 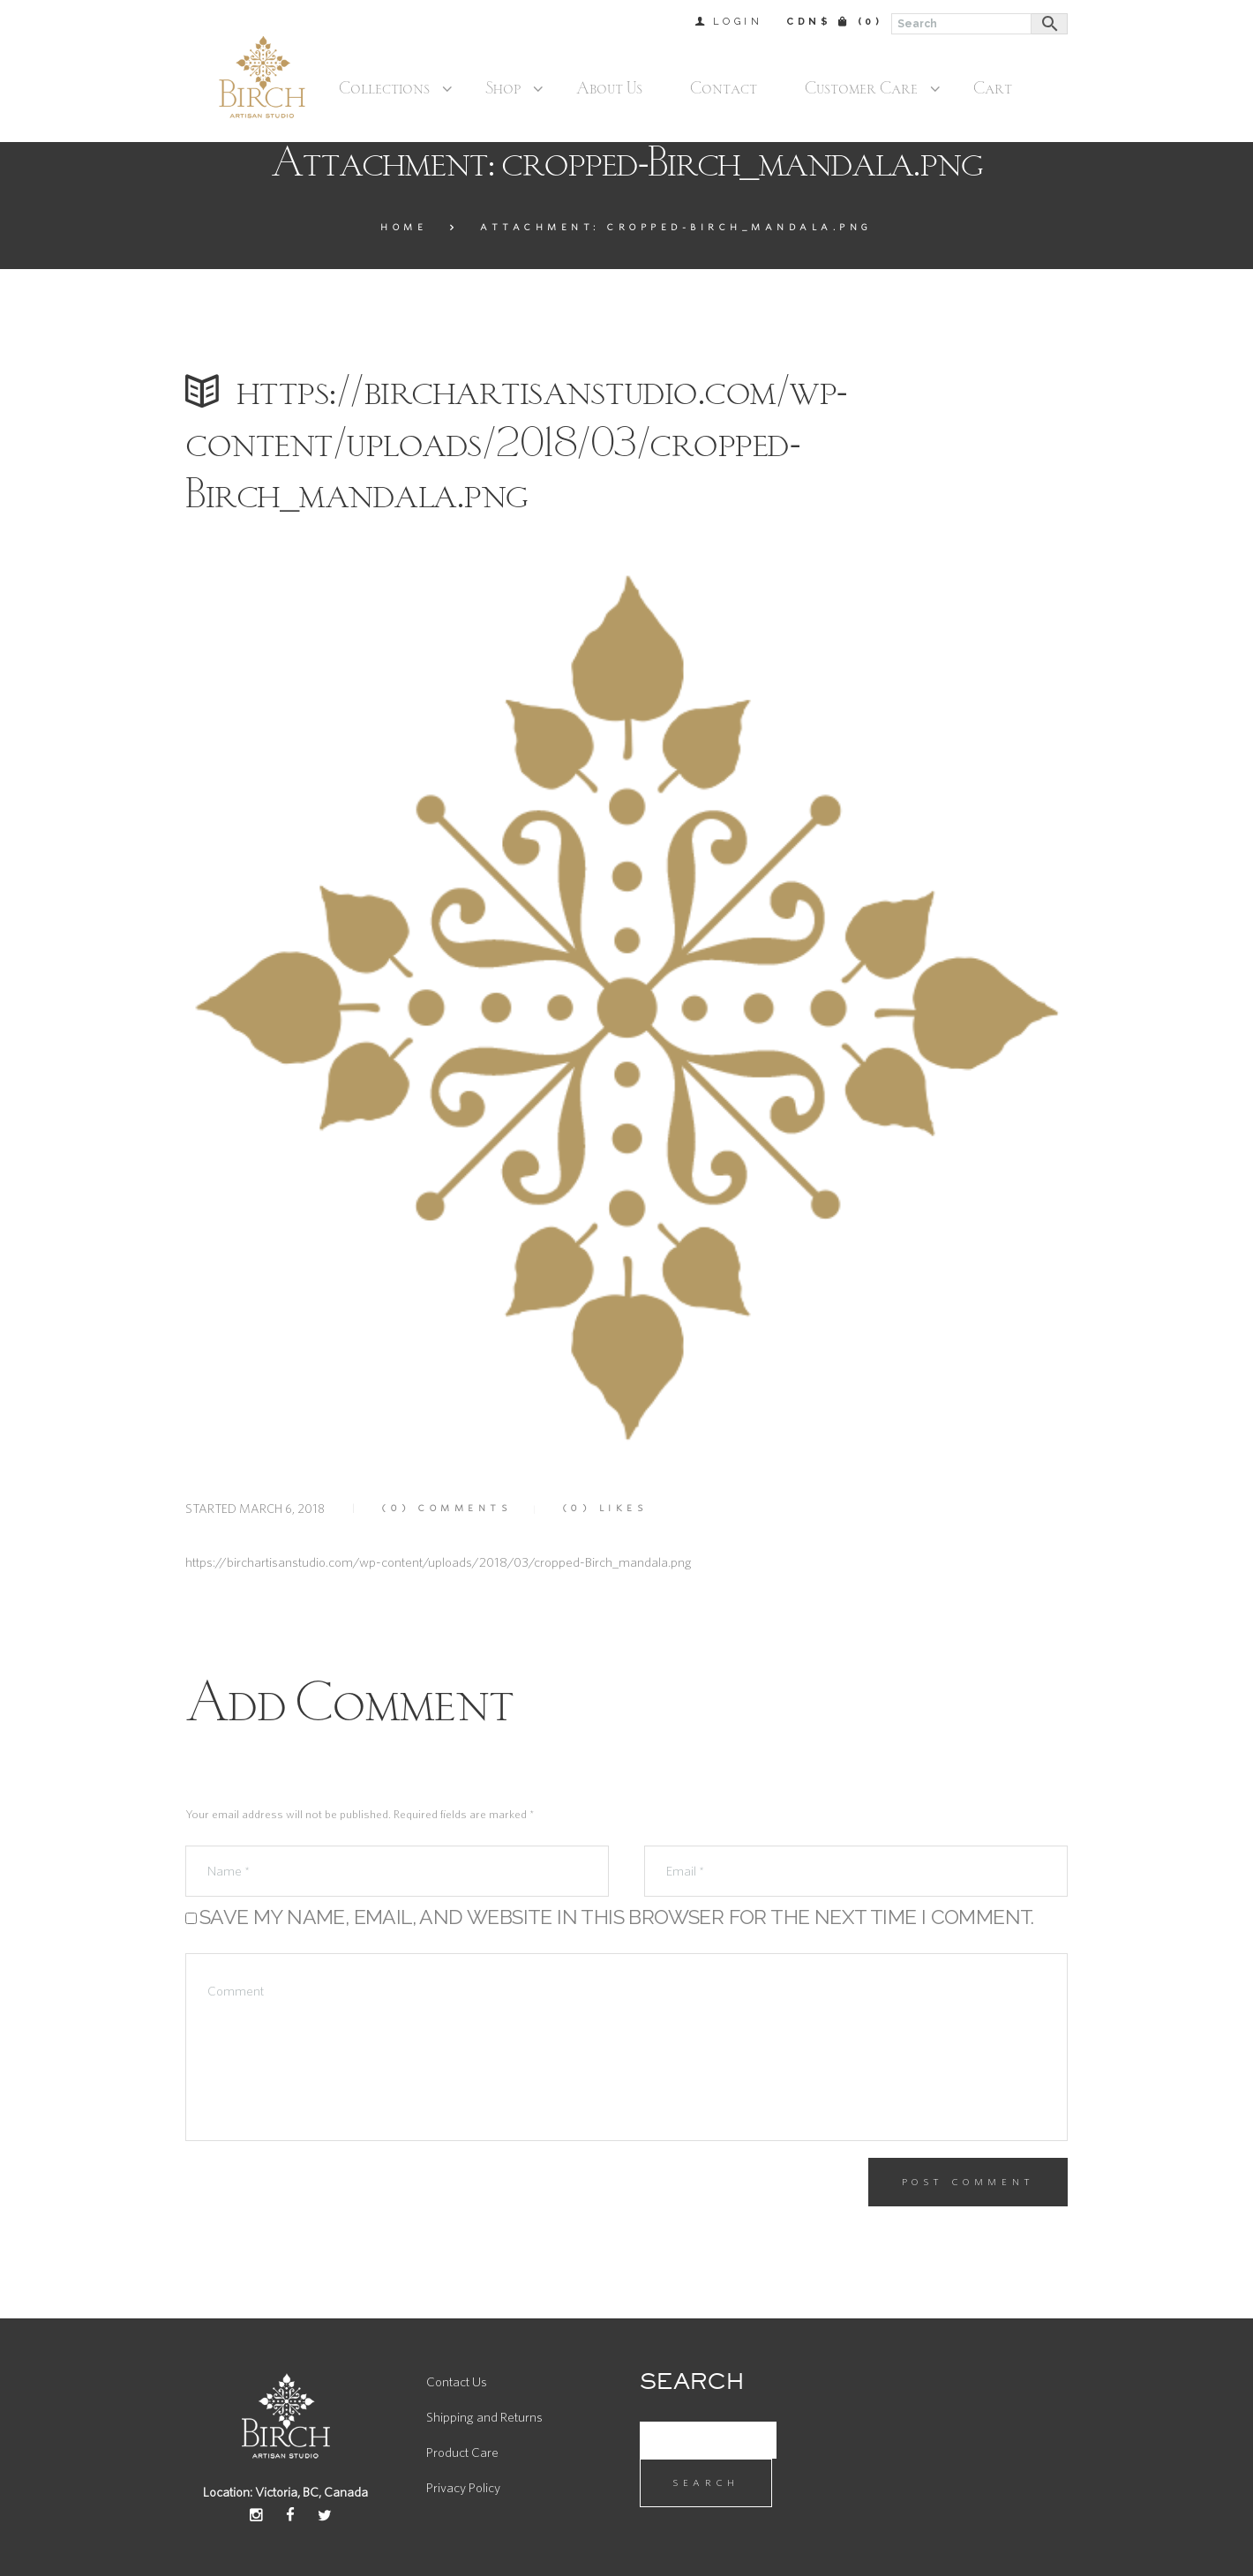 What do you see at coordinates (446, 1508) in the screenshot?
I see `Comments` at bounding box center [446, 1508].